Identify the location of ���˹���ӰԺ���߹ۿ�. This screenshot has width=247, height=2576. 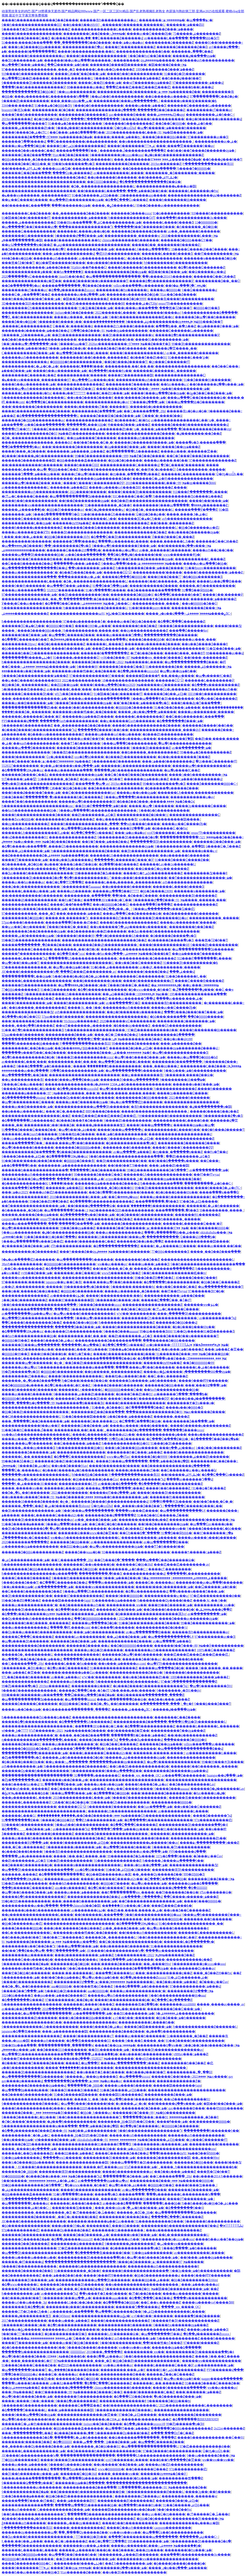
(129, 828).